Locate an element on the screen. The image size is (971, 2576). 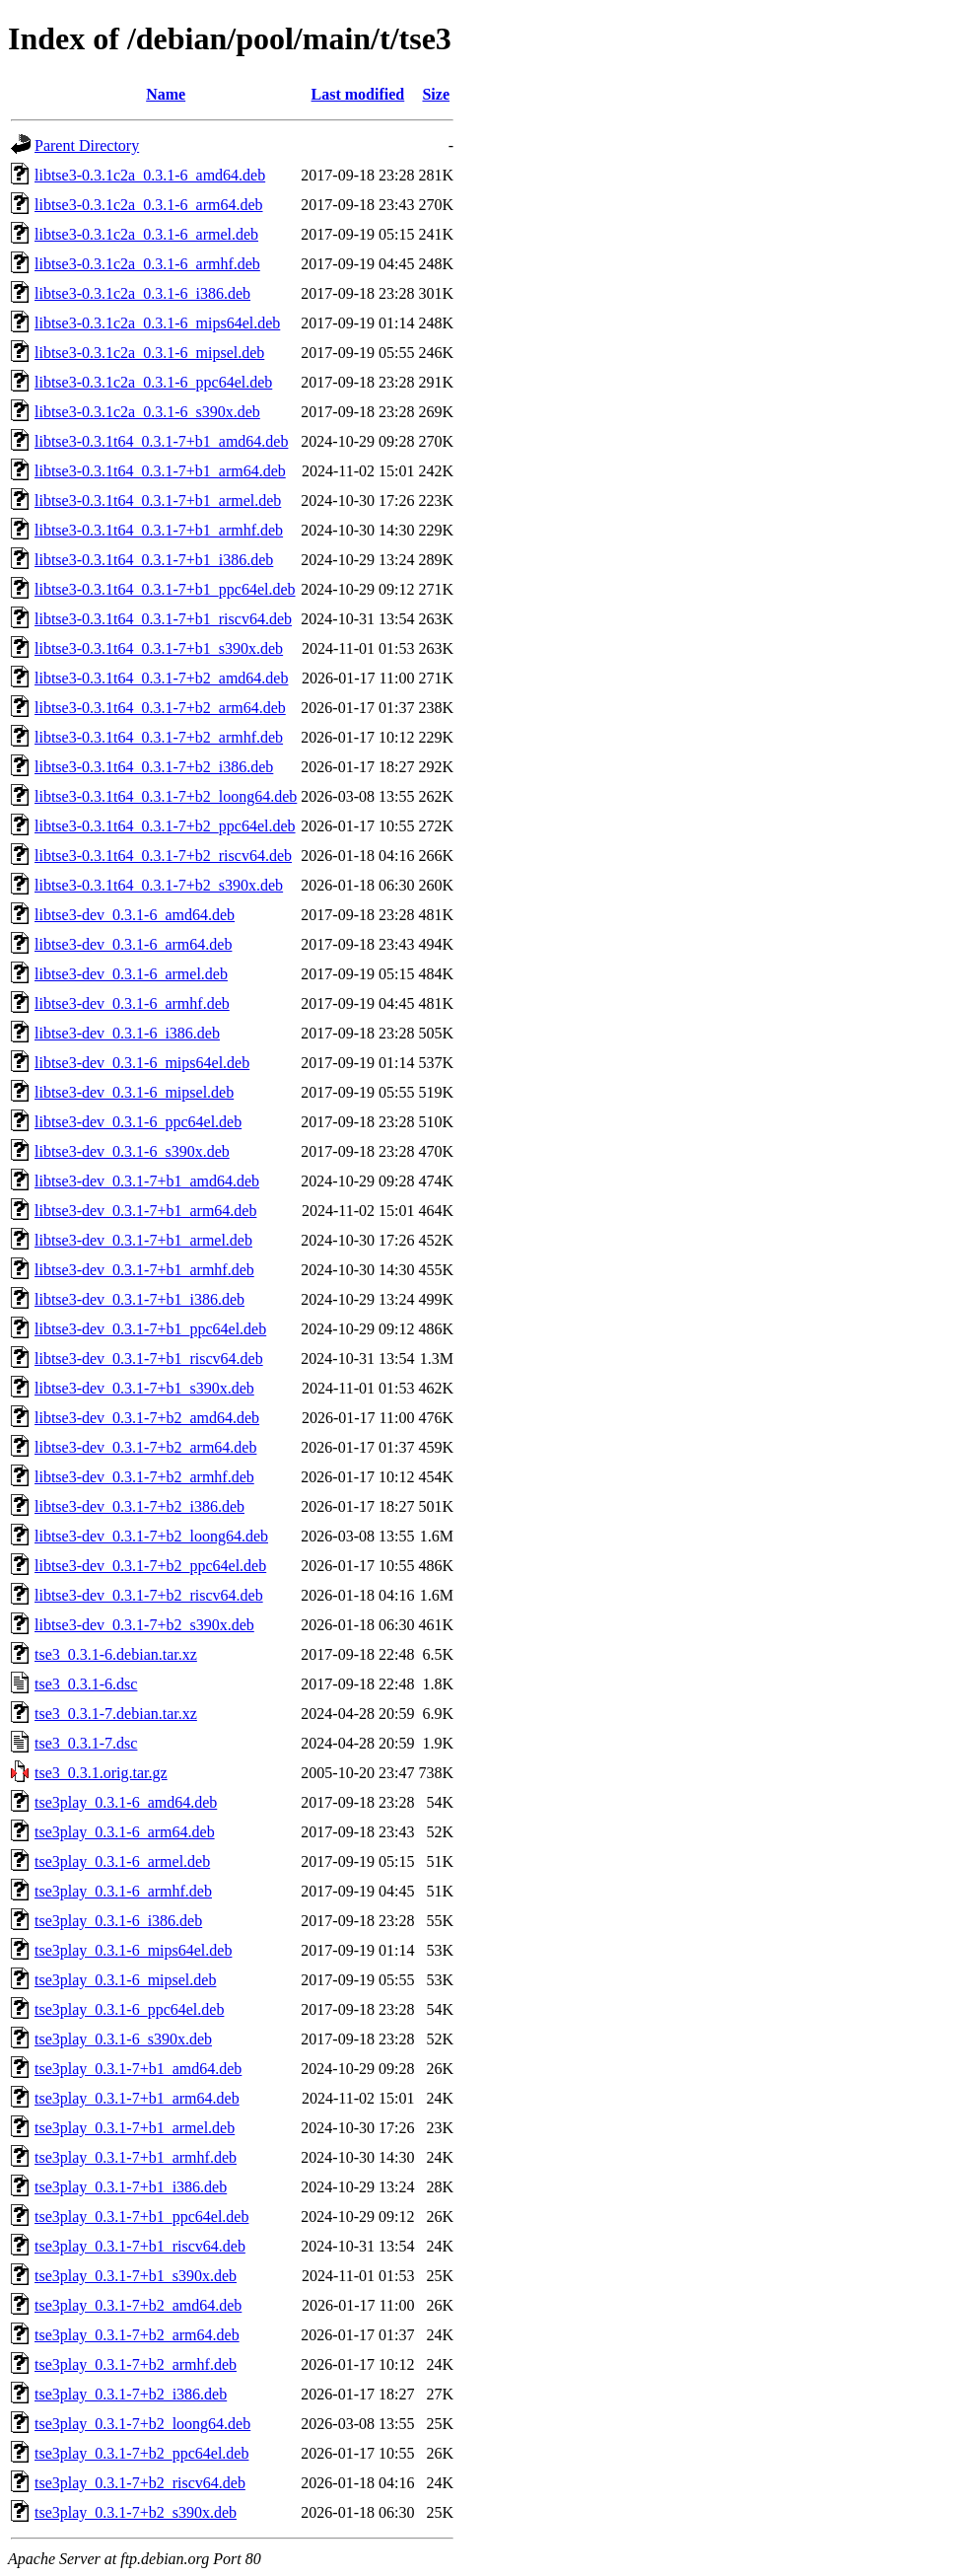
libtse3-0.3.1c2a_0.3.1-6_arm64.deb is located at coordinates (149, 204).